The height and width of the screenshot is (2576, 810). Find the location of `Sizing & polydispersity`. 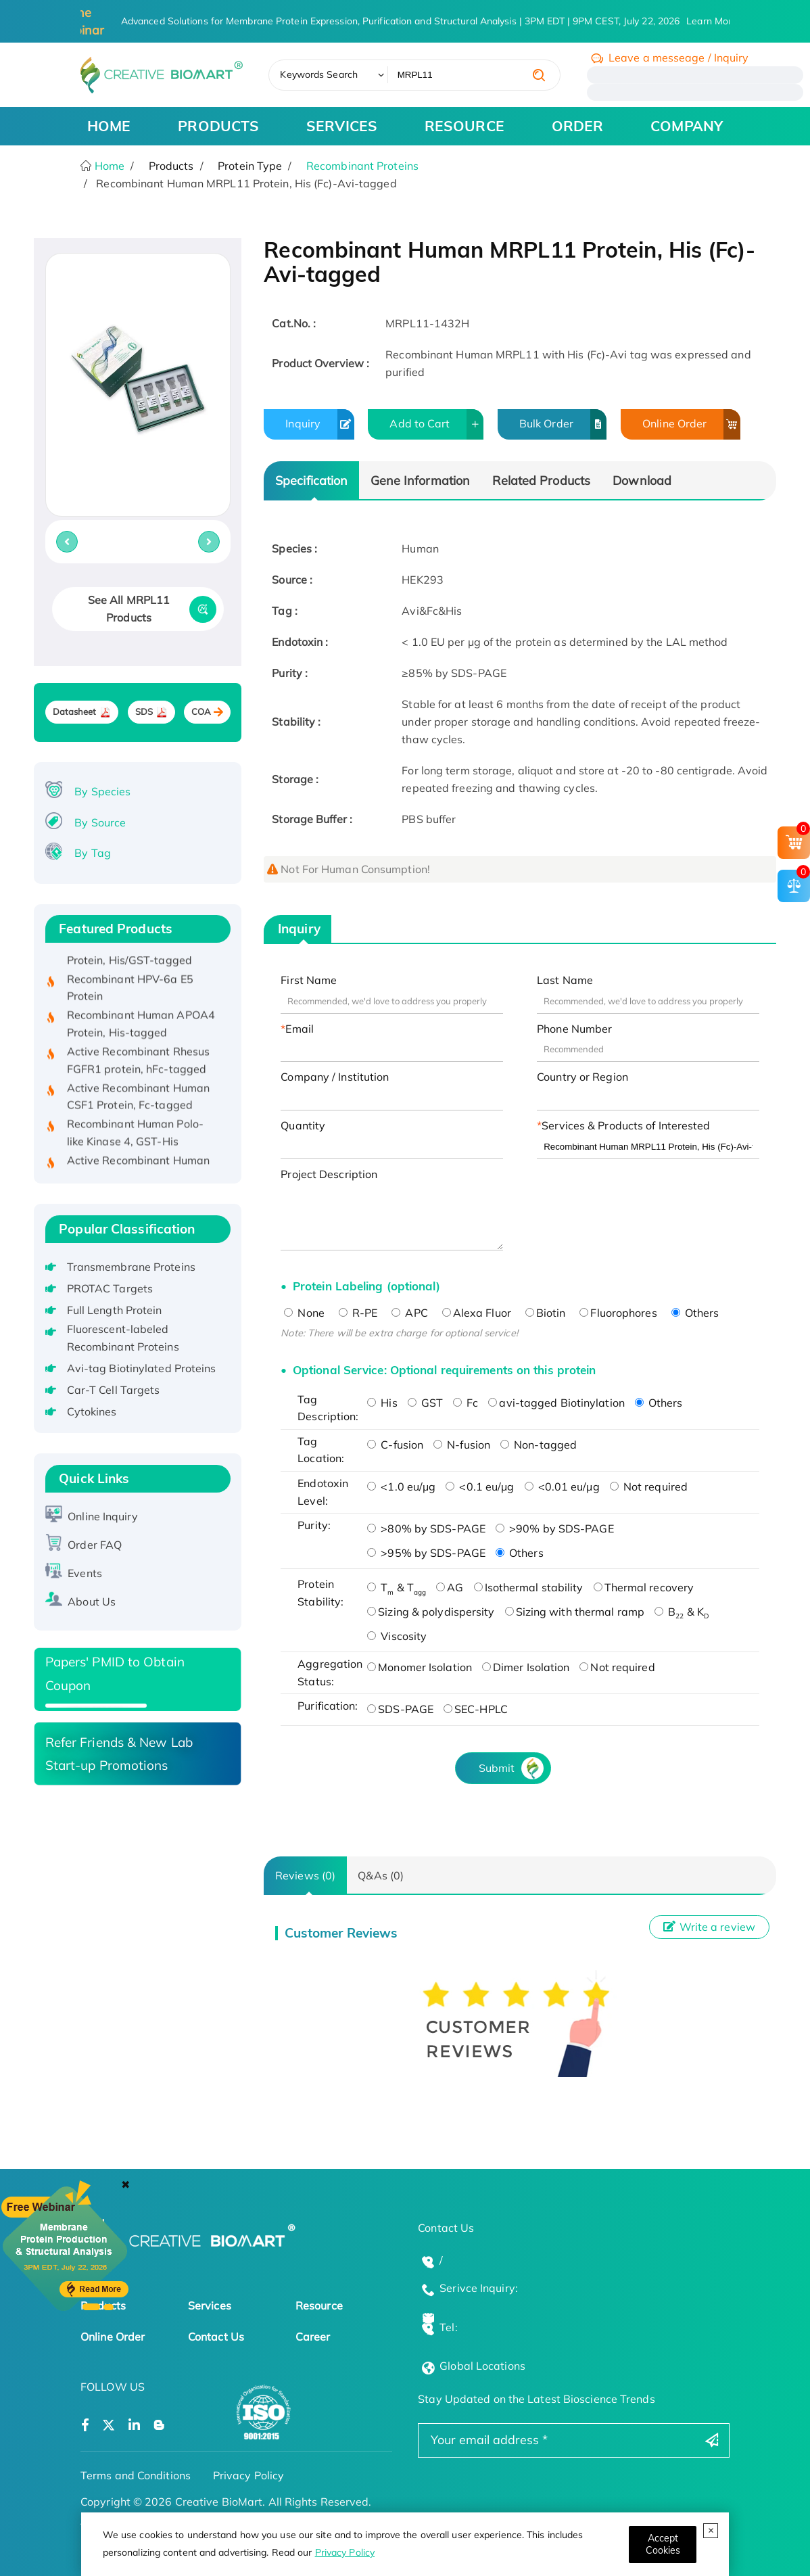

Sizing & polydispersity is located at coordinates (430, 1611).